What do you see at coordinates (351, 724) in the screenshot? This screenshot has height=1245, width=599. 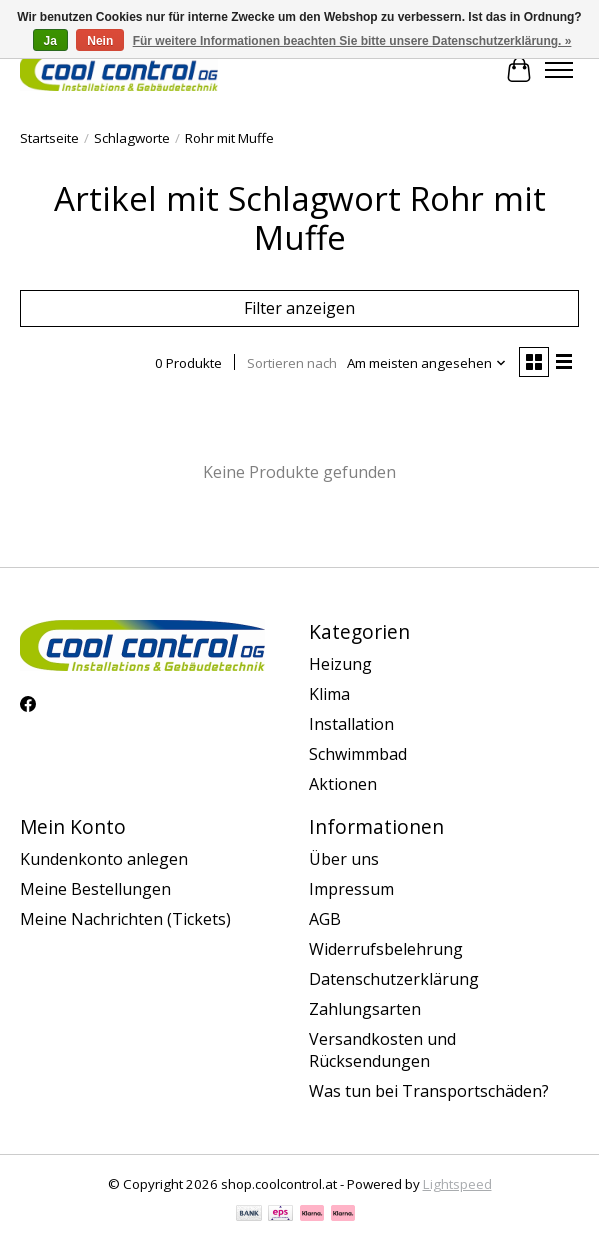 I see `Installation` at bounding box center [351, 724].